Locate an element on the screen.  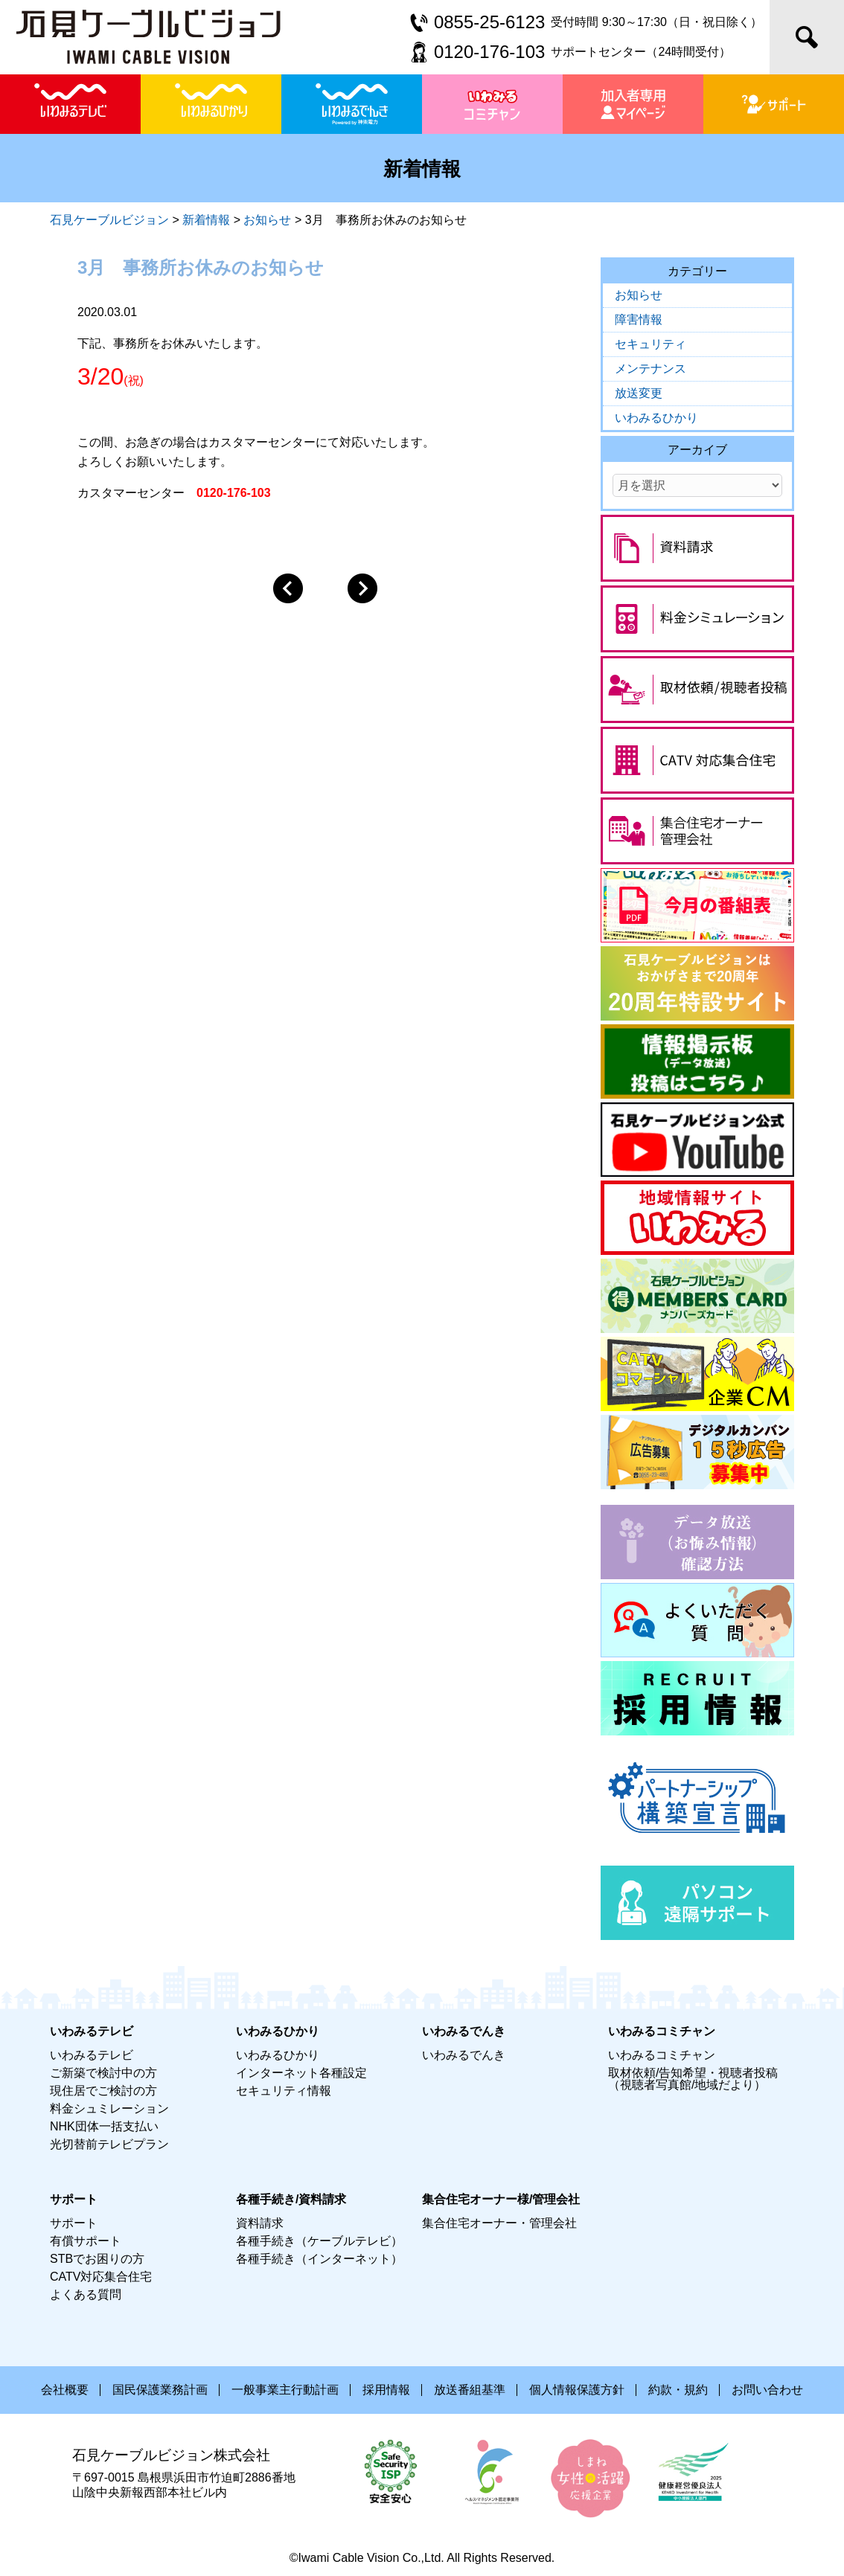
障害情報 is located at coordinates (638, 319).